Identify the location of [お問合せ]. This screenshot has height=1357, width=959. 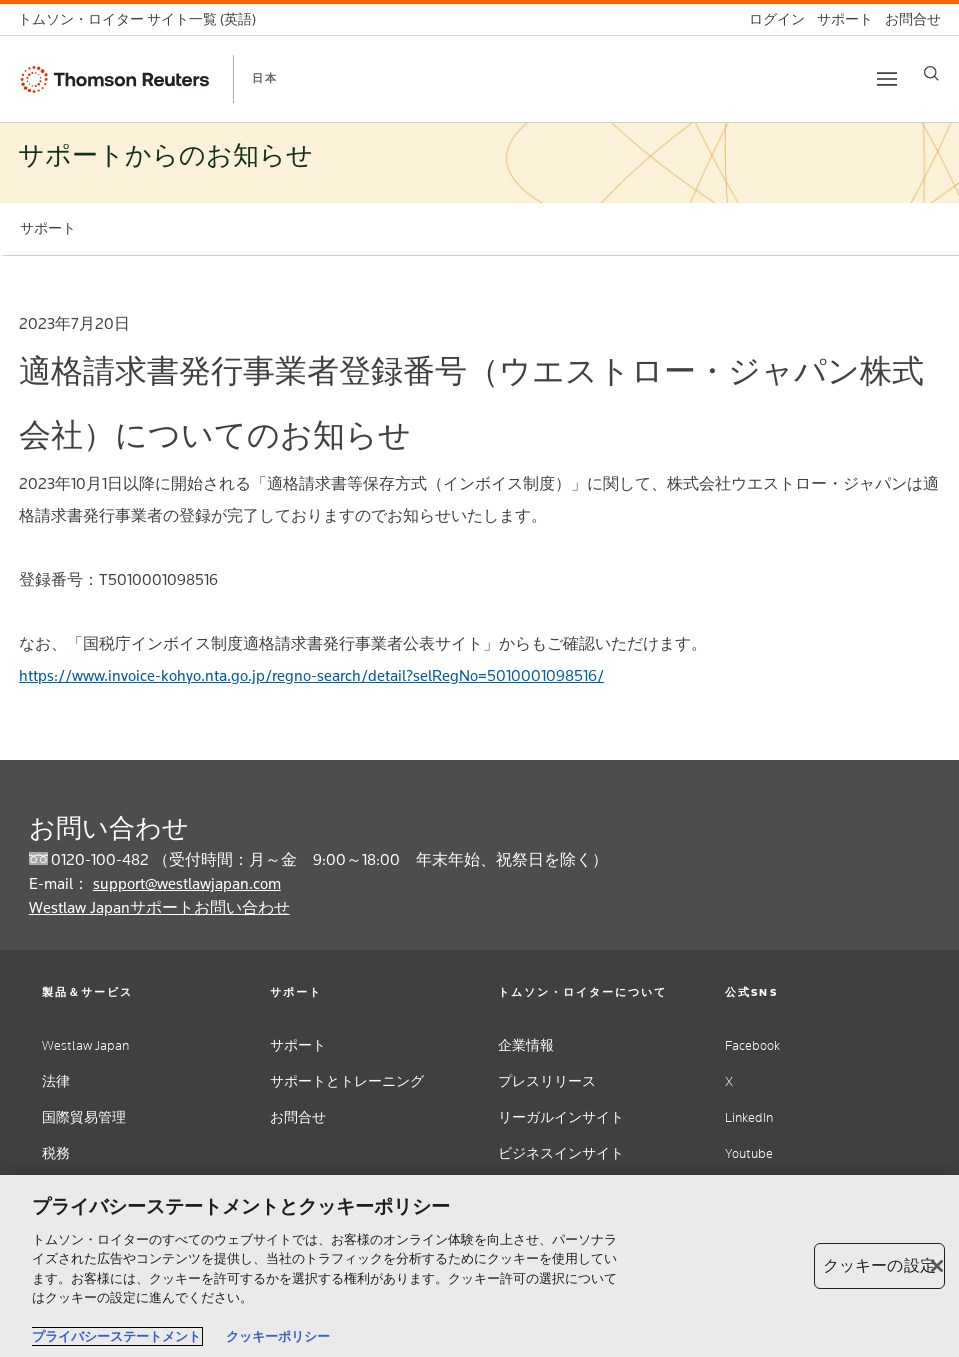
(907, 19).